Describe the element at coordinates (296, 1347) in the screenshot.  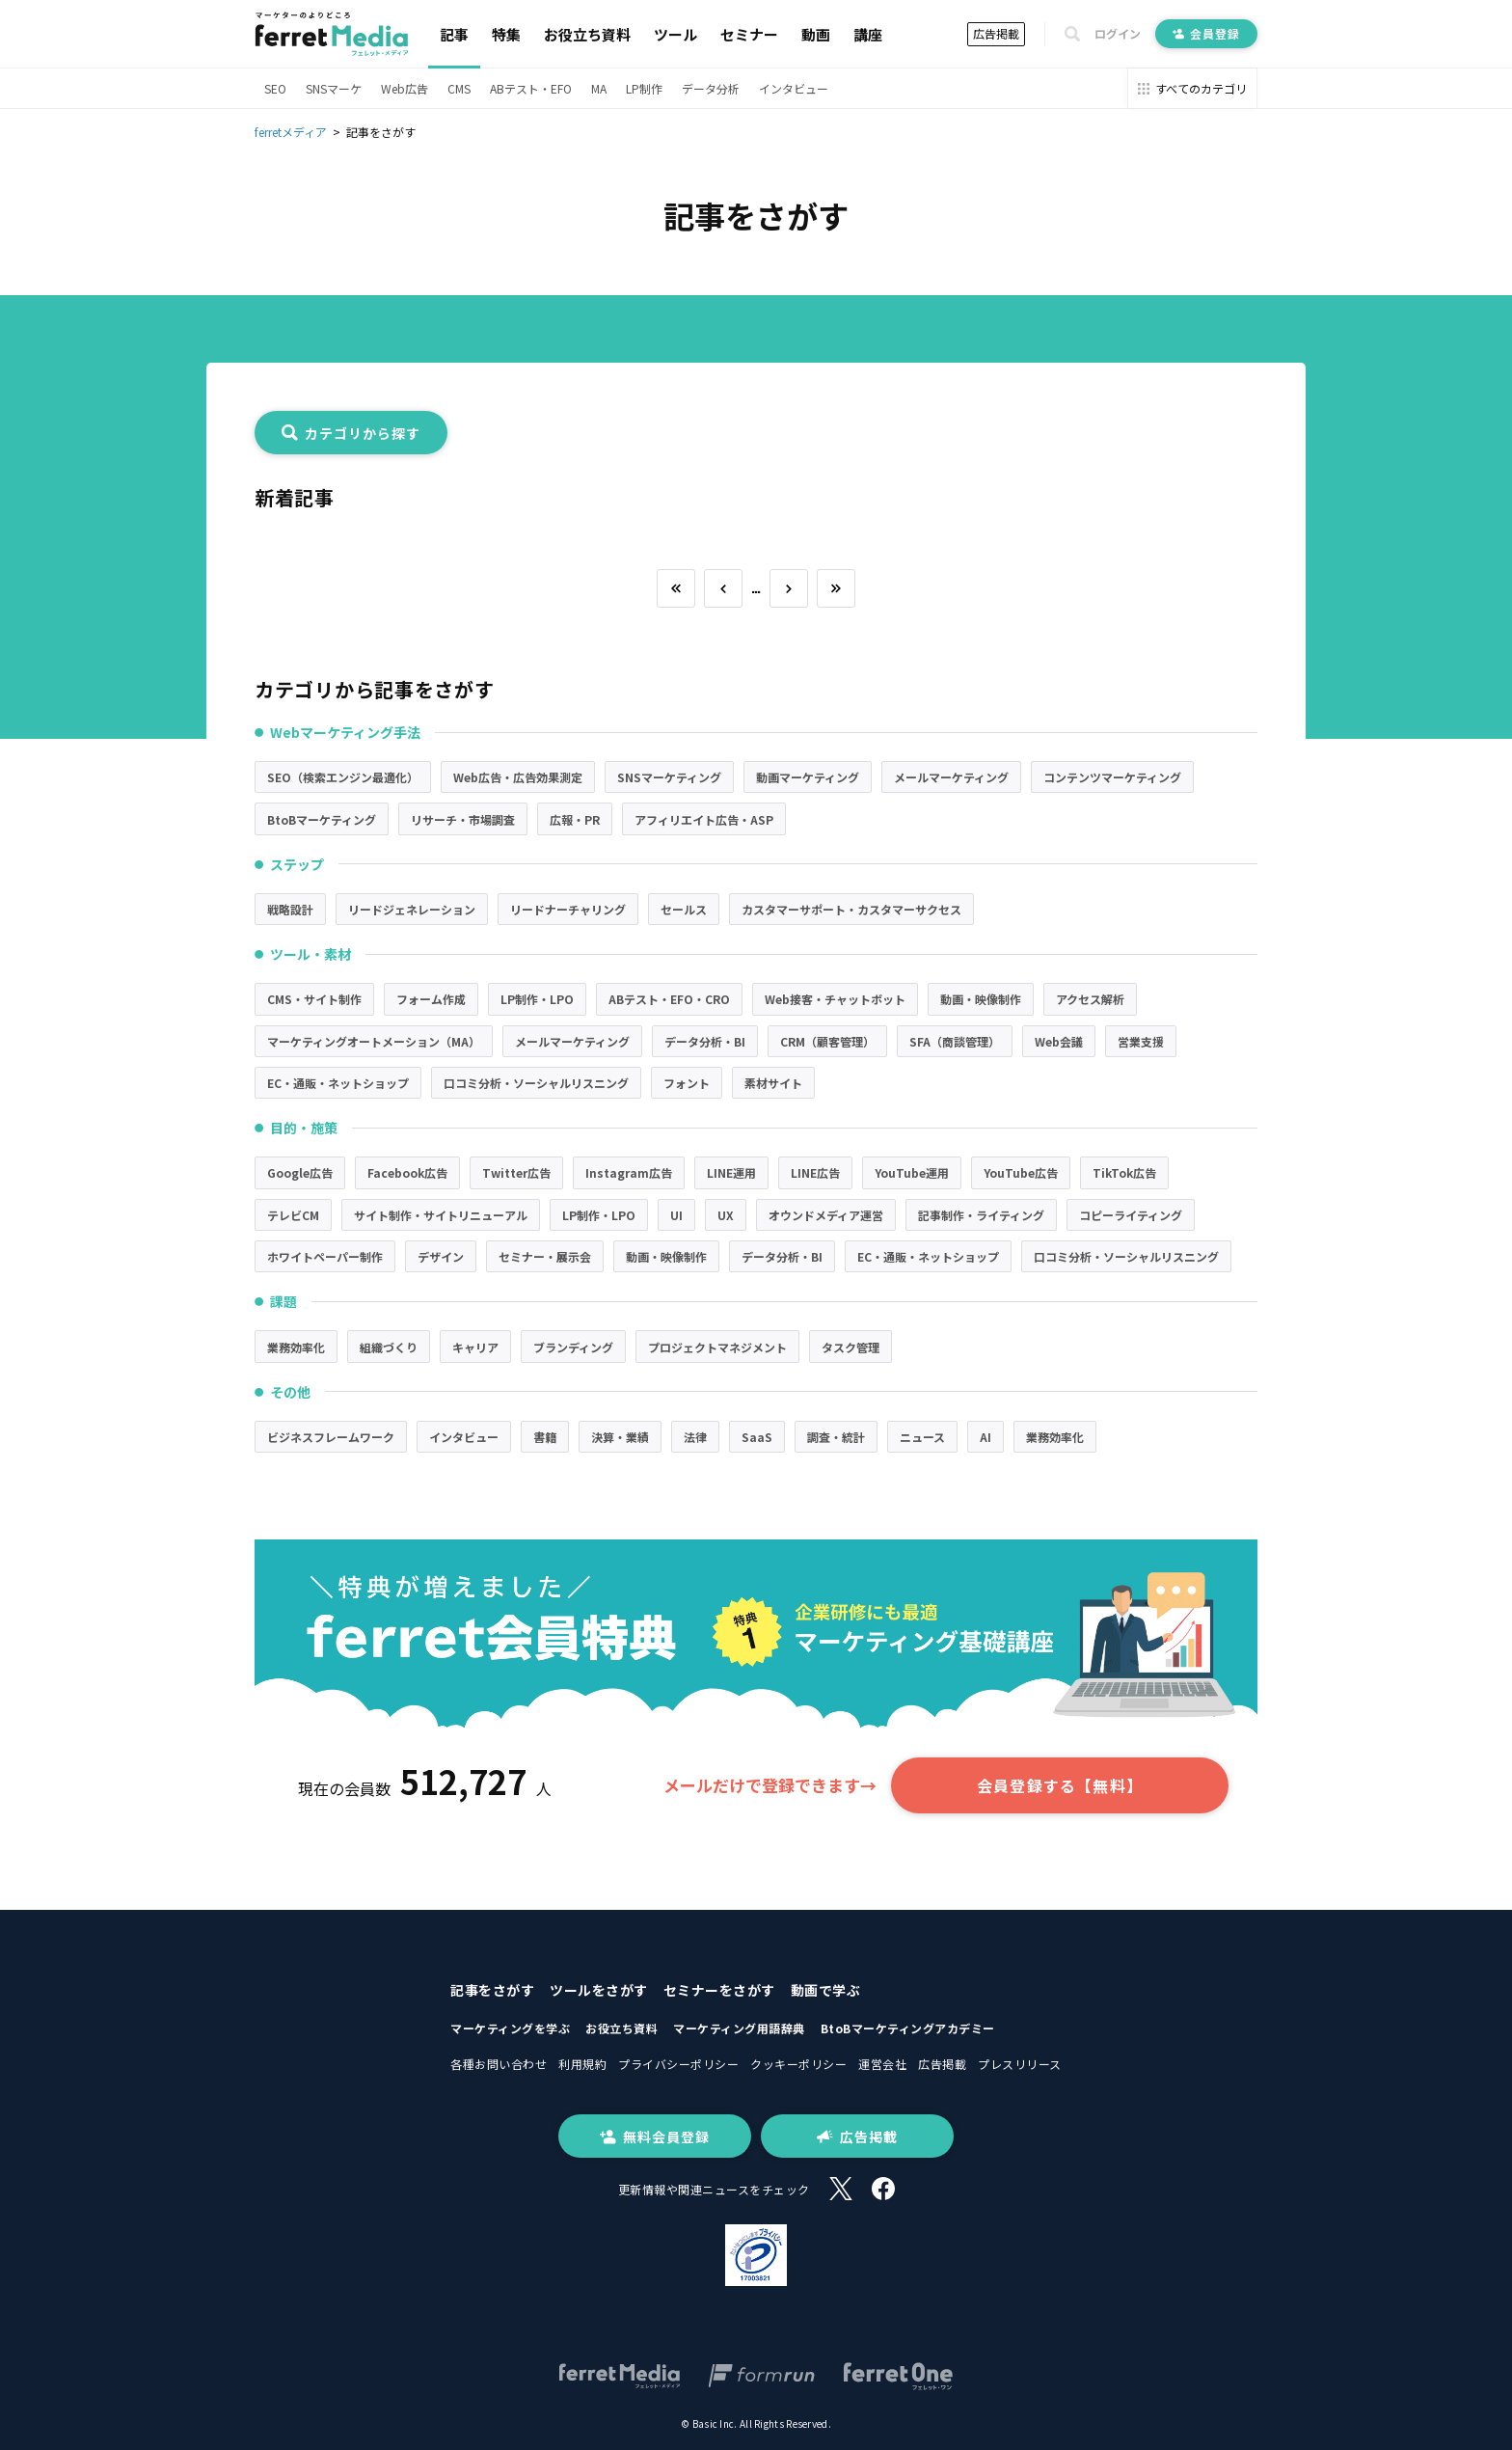
I see `業務効率化` at that location.